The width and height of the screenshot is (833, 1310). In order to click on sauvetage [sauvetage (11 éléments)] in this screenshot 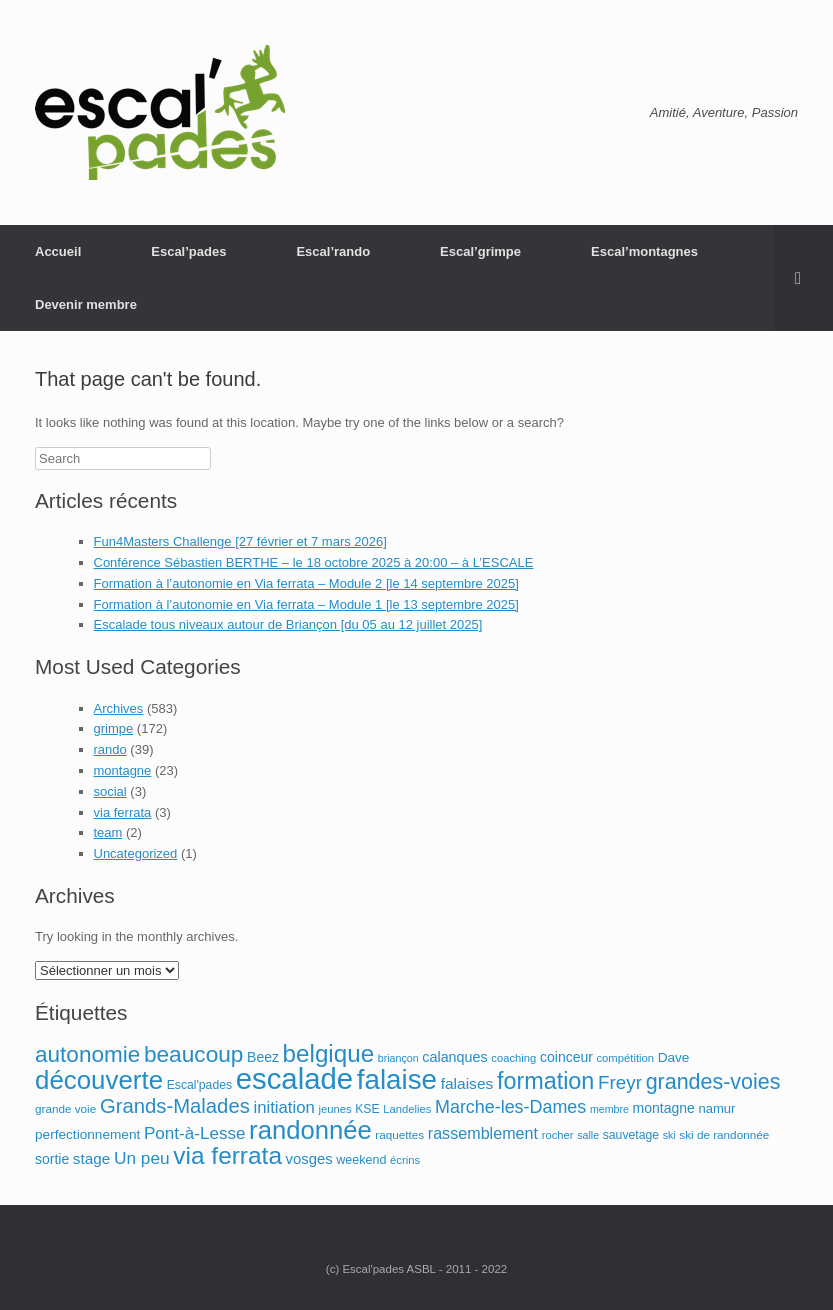, I will do `click(631, 1135)`.